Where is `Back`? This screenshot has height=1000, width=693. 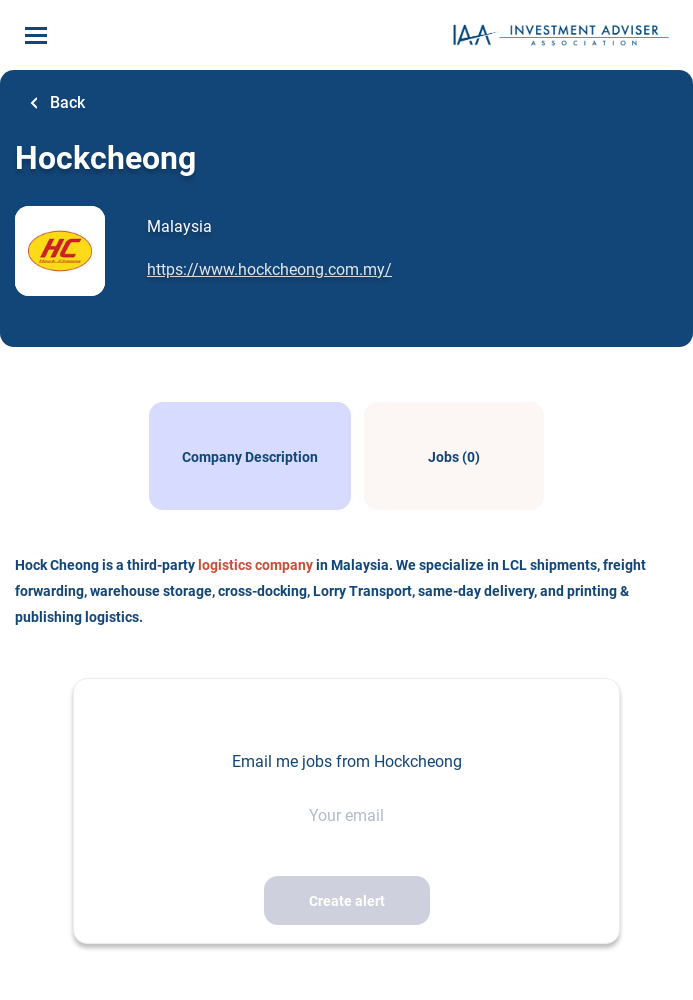 Back is located at coordinates (65, 102).